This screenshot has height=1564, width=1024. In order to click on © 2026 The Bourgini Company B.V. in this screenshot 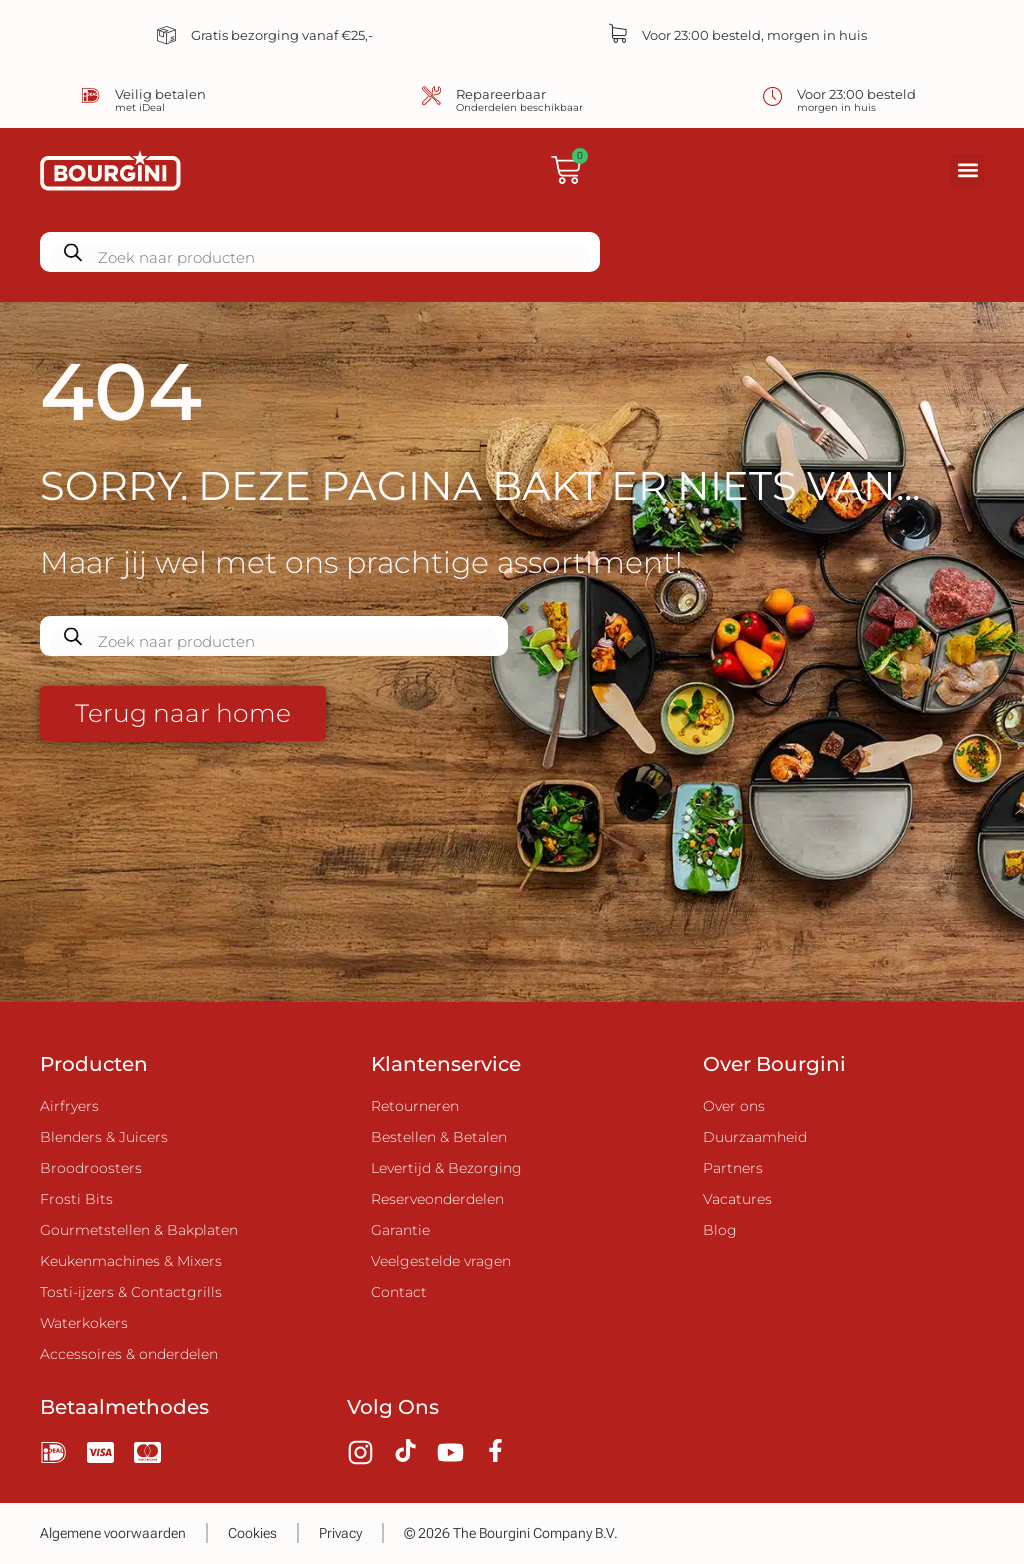, I will do `click(511, 1533)`.